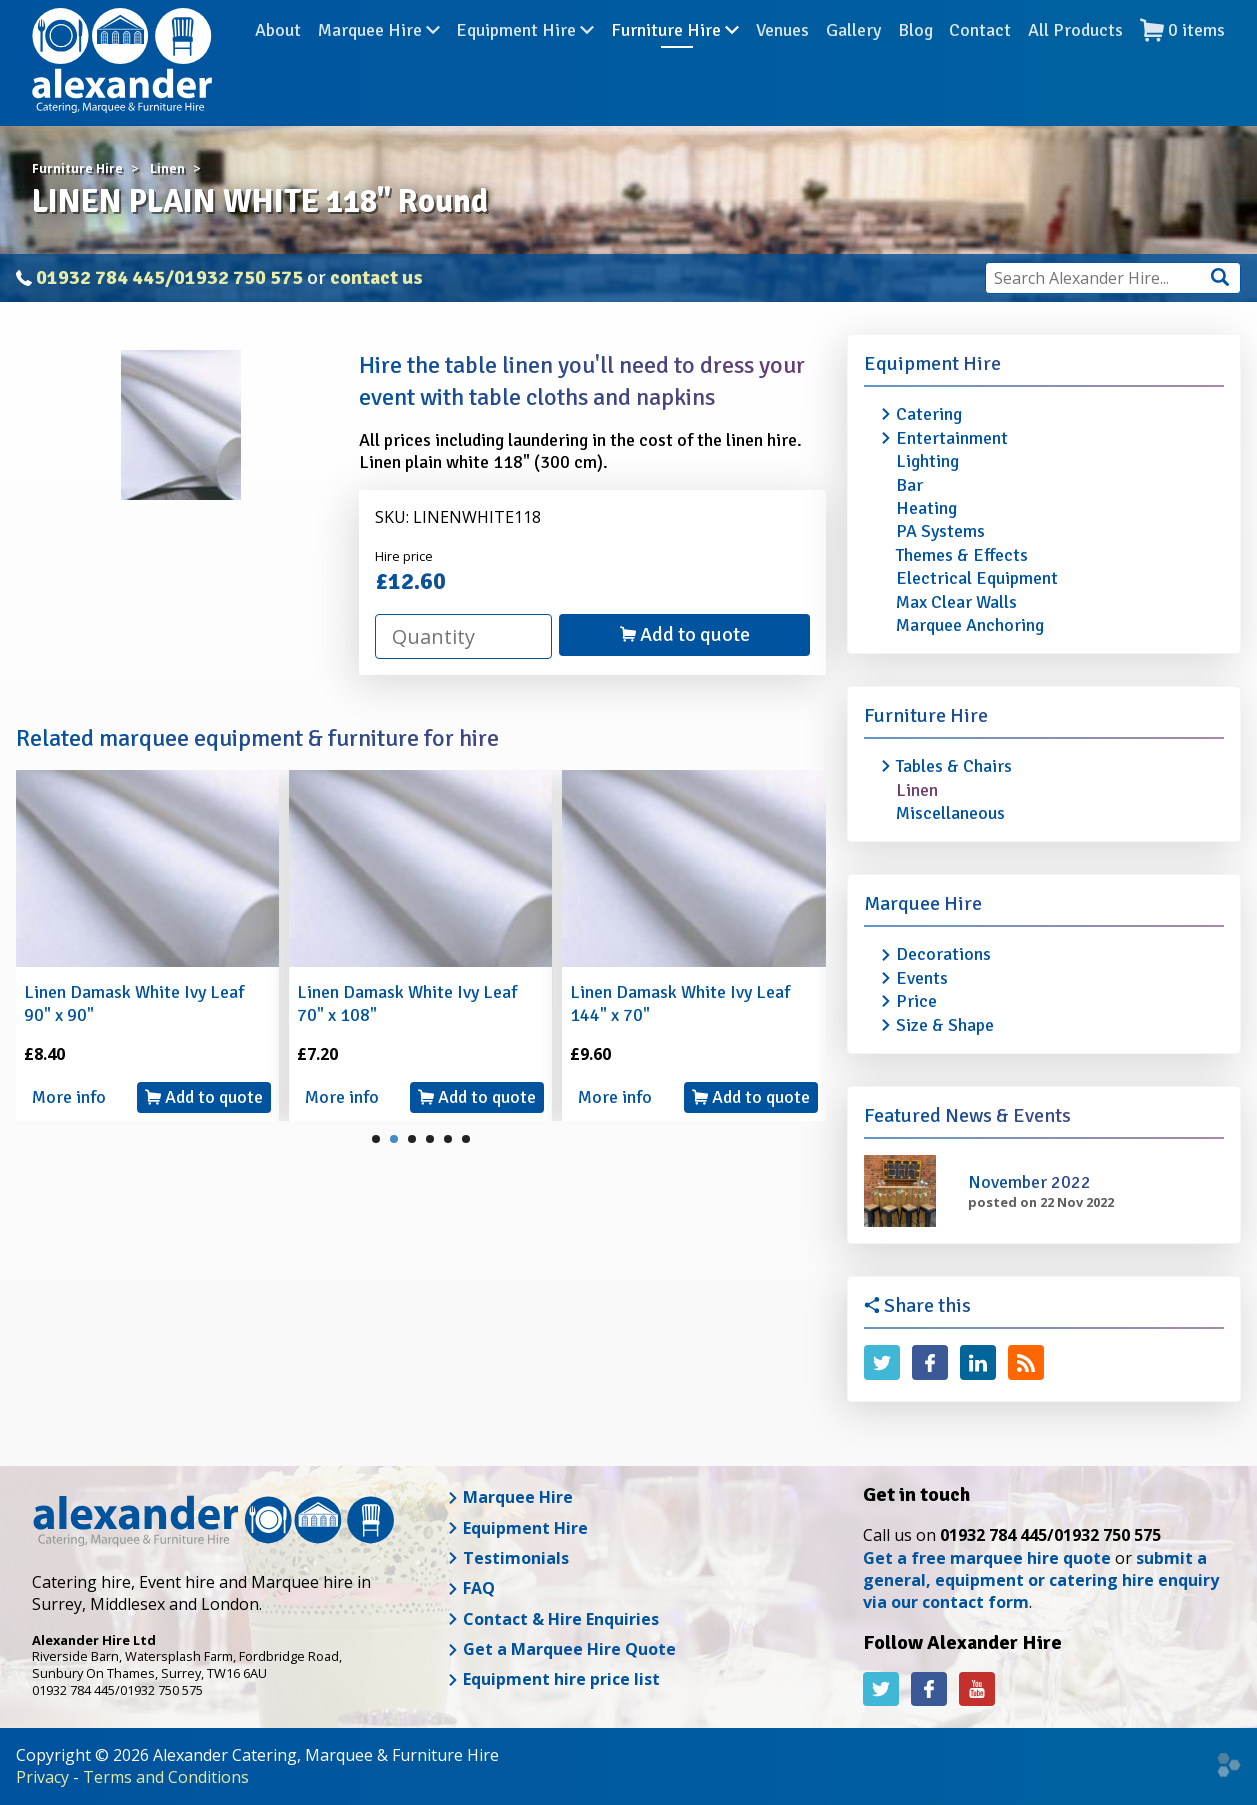  I want to click on Gallery, so click(853, 59).